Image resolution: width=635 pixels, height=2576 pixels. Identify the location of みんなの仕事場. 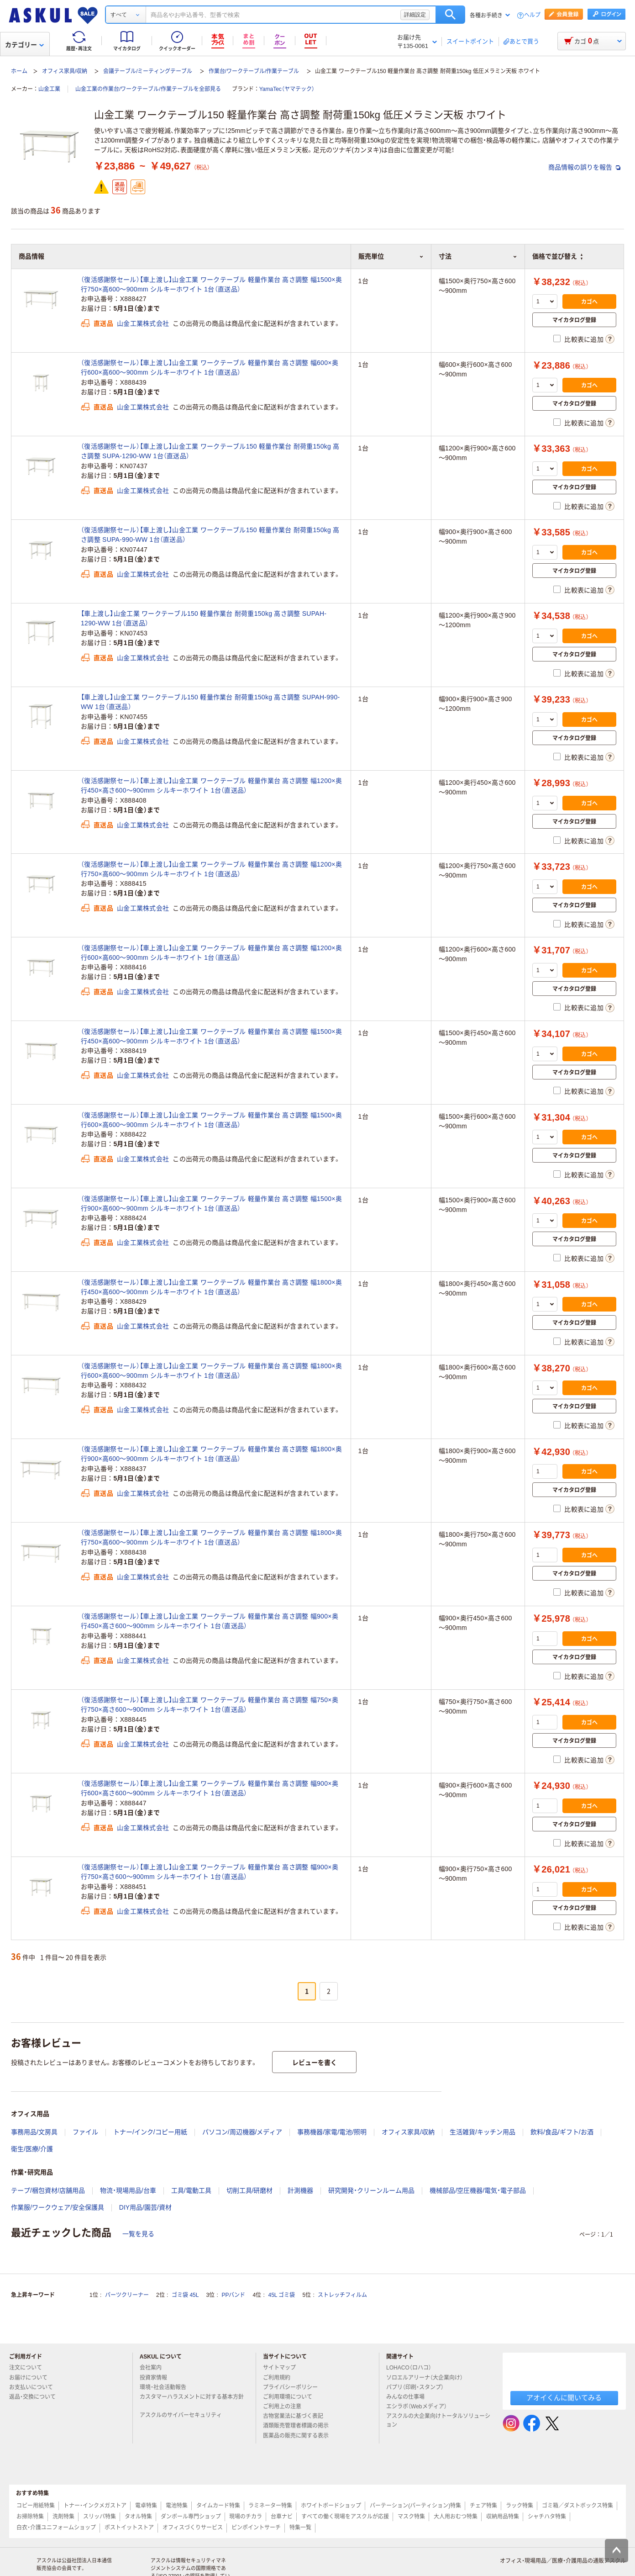
(409, 2397).